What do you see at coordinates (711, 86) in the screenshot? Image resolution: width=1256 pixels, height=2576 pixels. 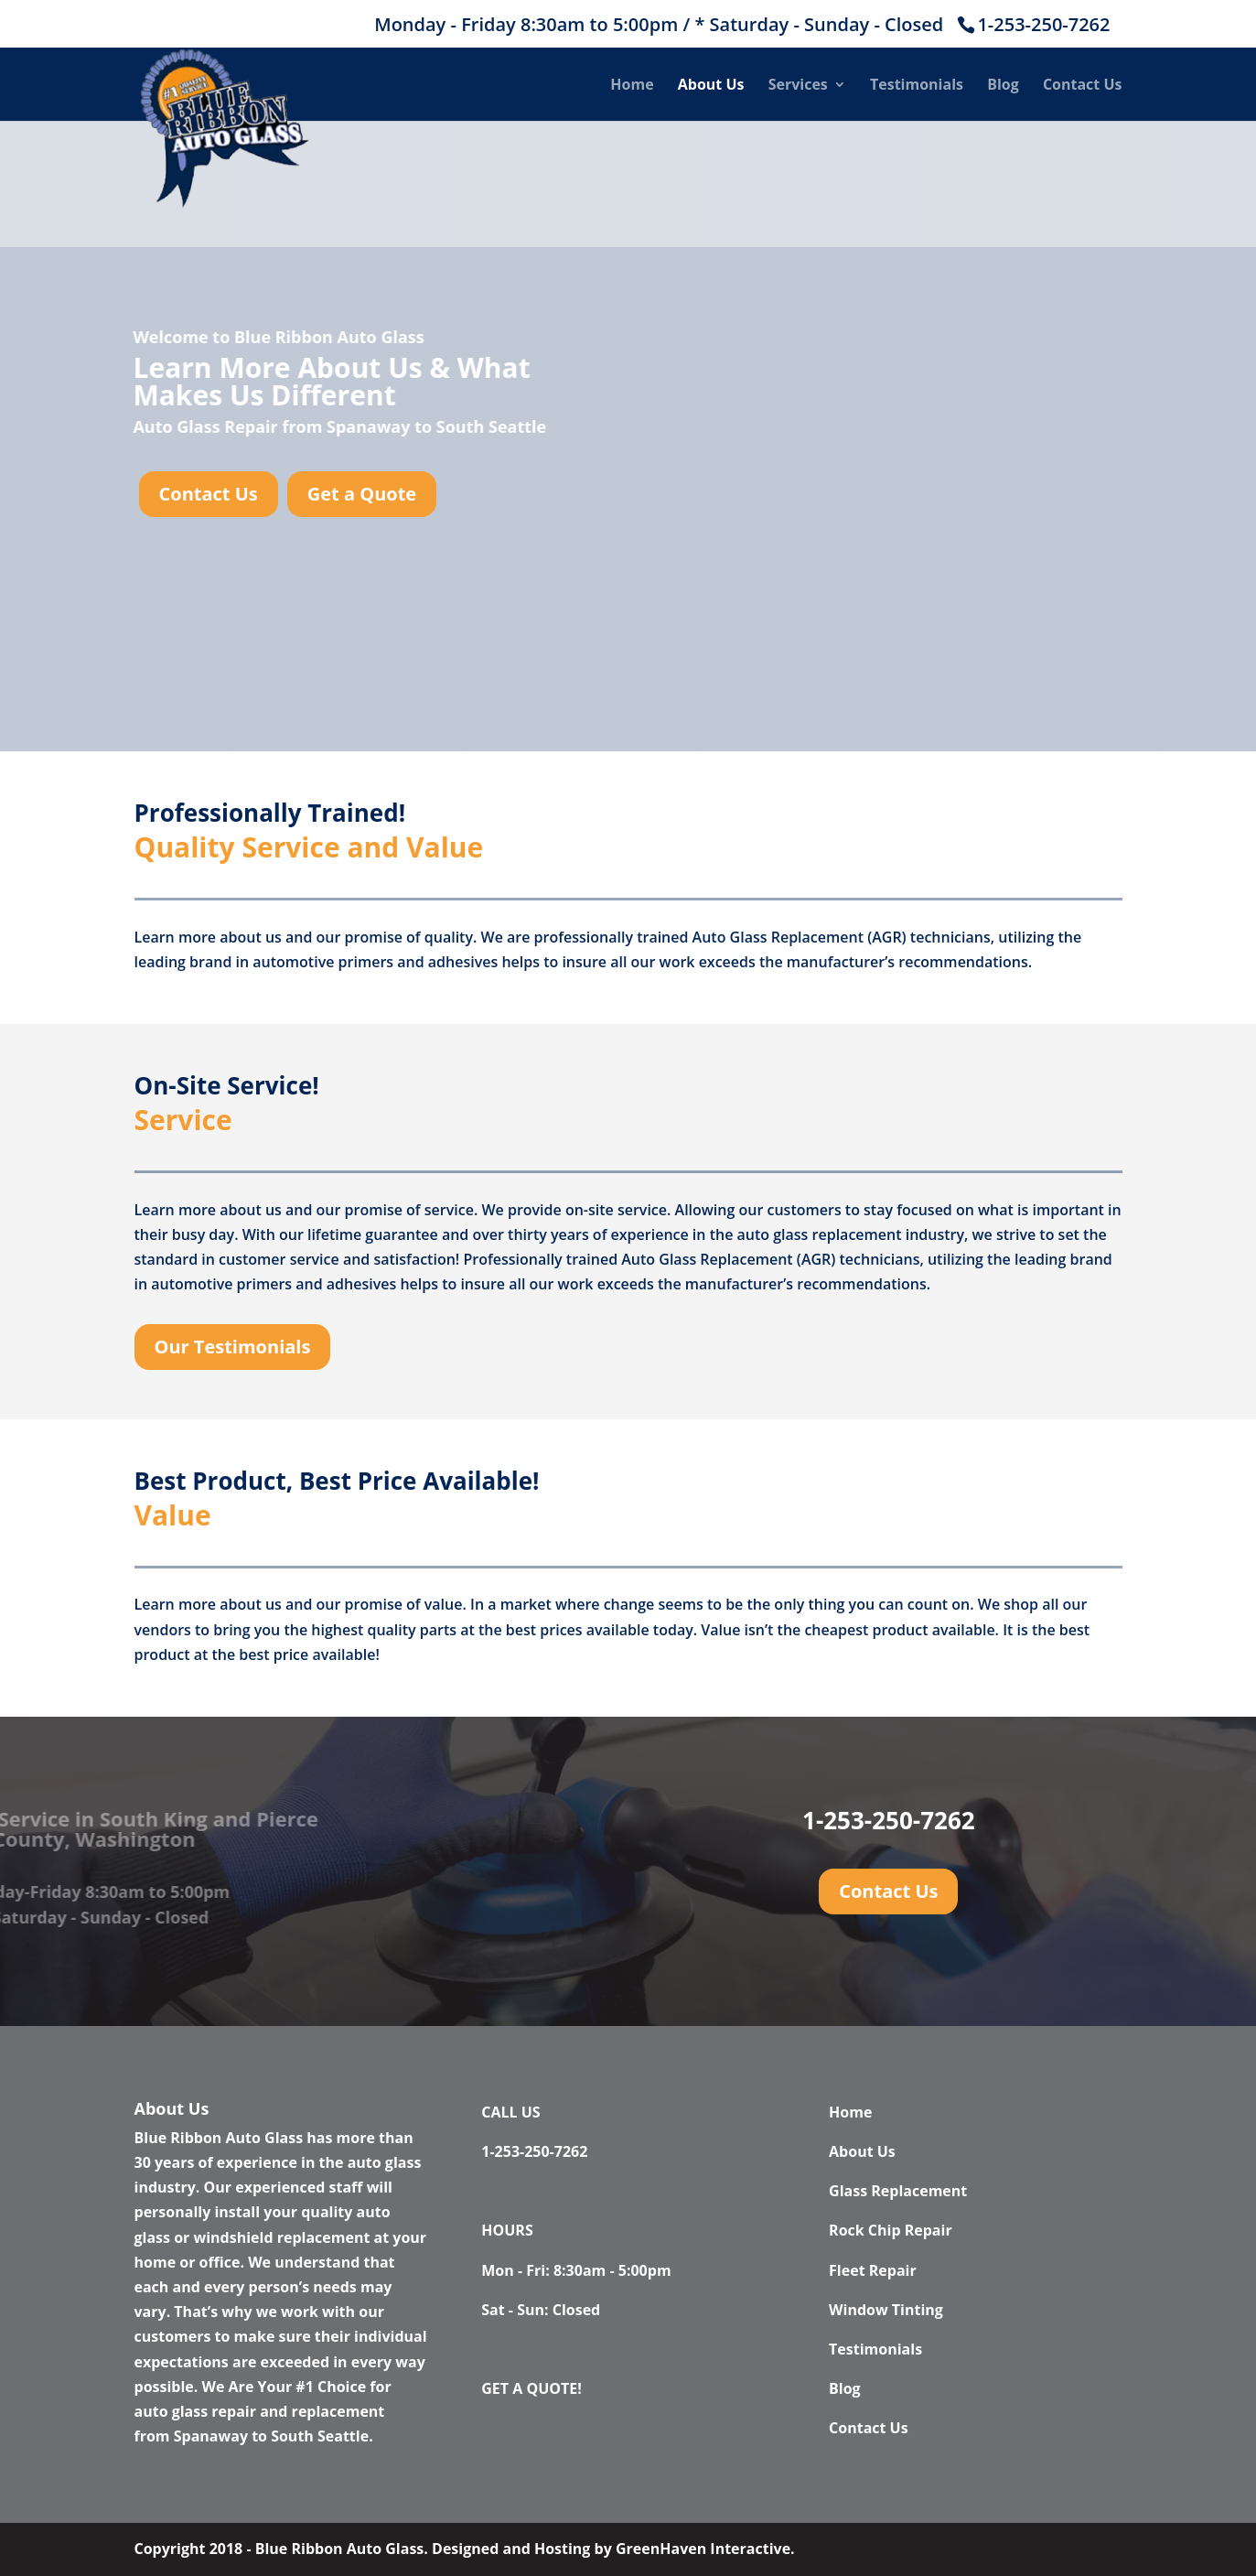 I see `About Us` at bounding box center [711, 86].